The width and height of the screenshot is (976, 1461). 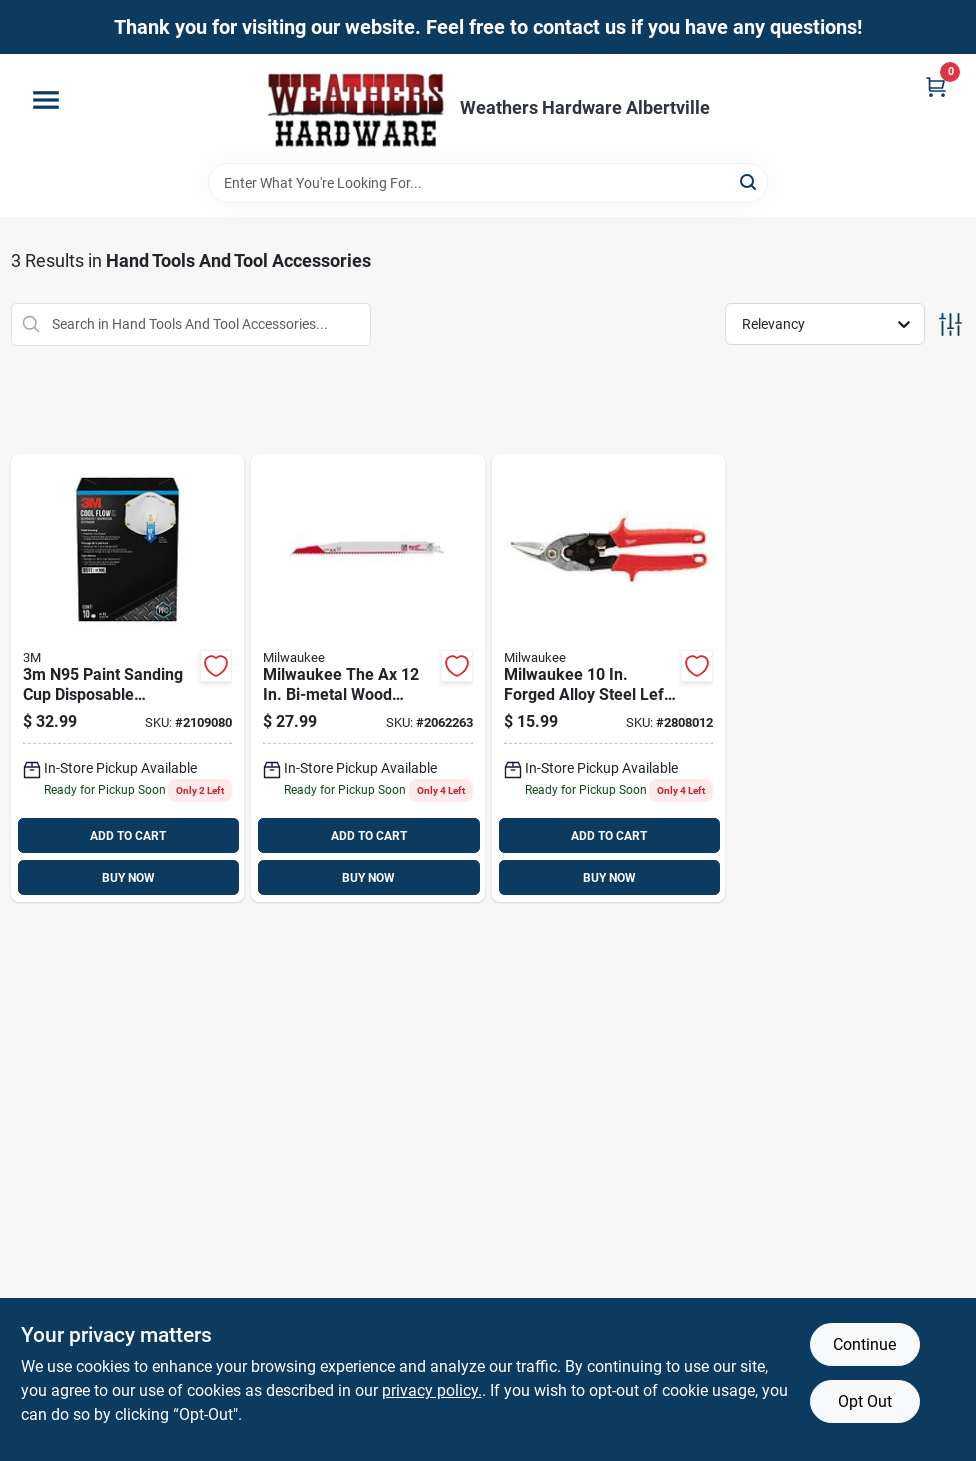 I want to click on BUY NOW [Buy Now], so click(x=128, y=878).